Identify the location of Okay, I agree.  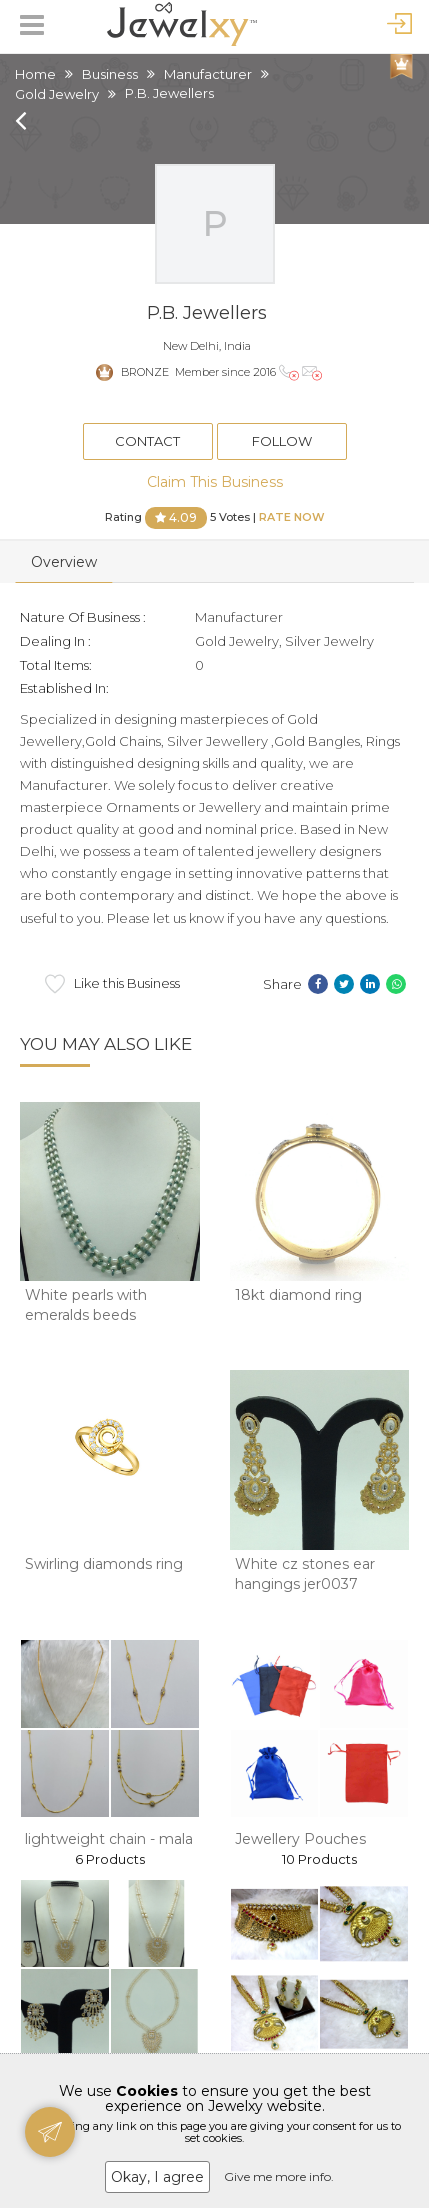
(157, 2177).